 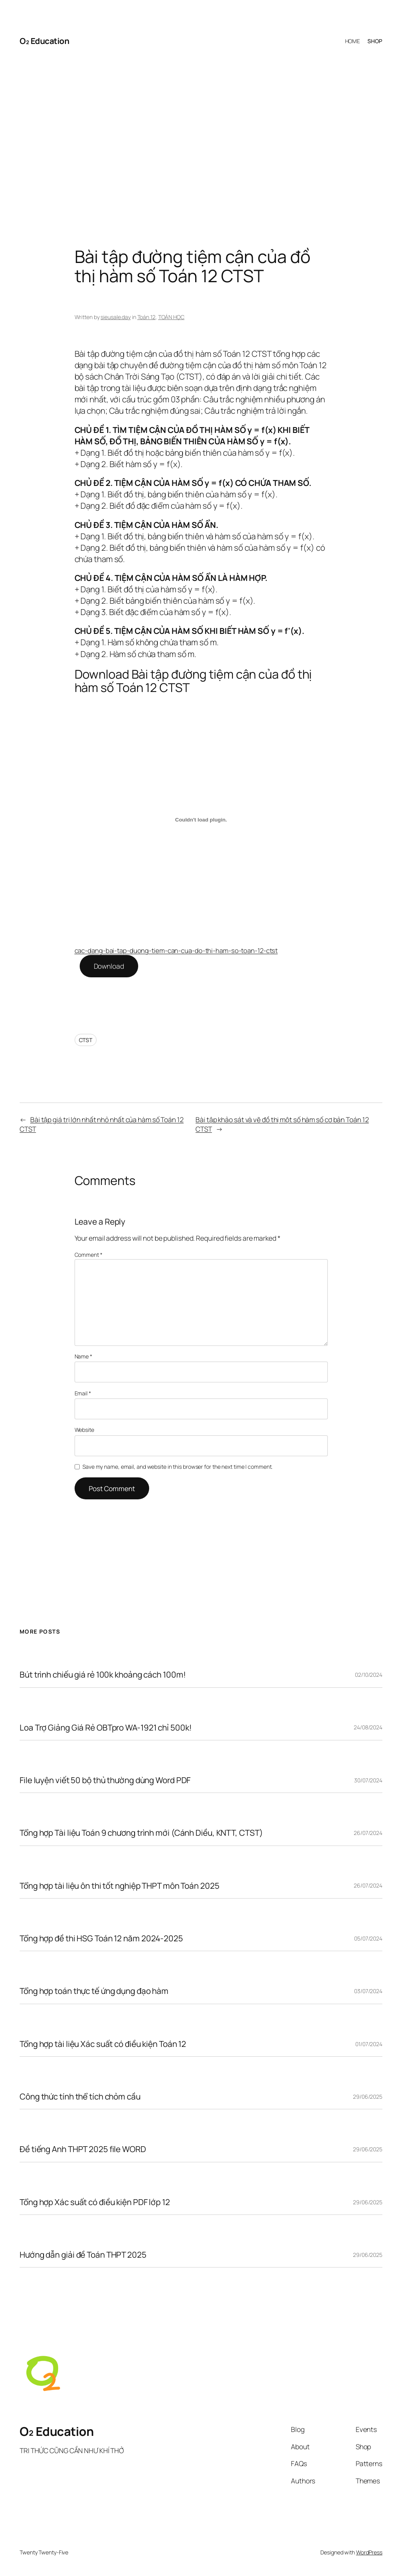 I want to click on Email, so click(x=83, y=1393).